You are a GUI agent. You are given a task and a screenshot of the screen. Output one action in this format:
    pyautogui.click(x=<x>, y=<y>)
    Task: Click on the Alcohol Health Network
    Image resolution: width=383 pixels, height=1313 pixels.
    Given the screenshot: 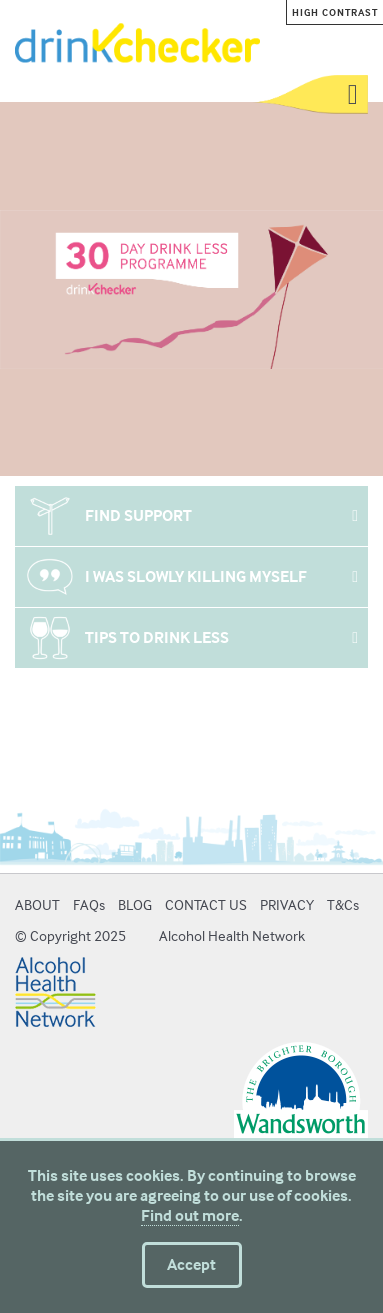 What is the action you would take?
    pyautogui.click(x=232, y=935)
    